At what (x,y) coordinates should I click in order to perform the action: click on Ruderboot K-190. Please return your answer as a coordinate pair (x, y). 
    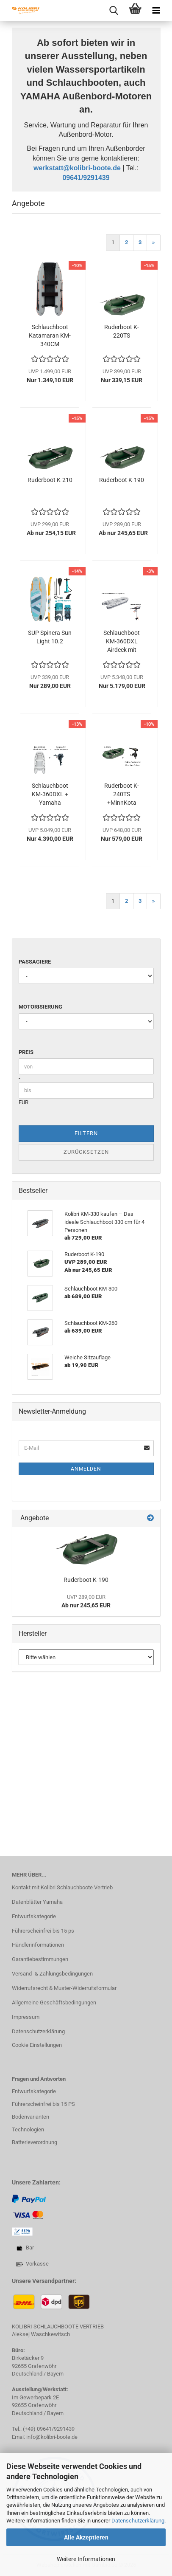
    Looking at the image, I should click on (121, 479).